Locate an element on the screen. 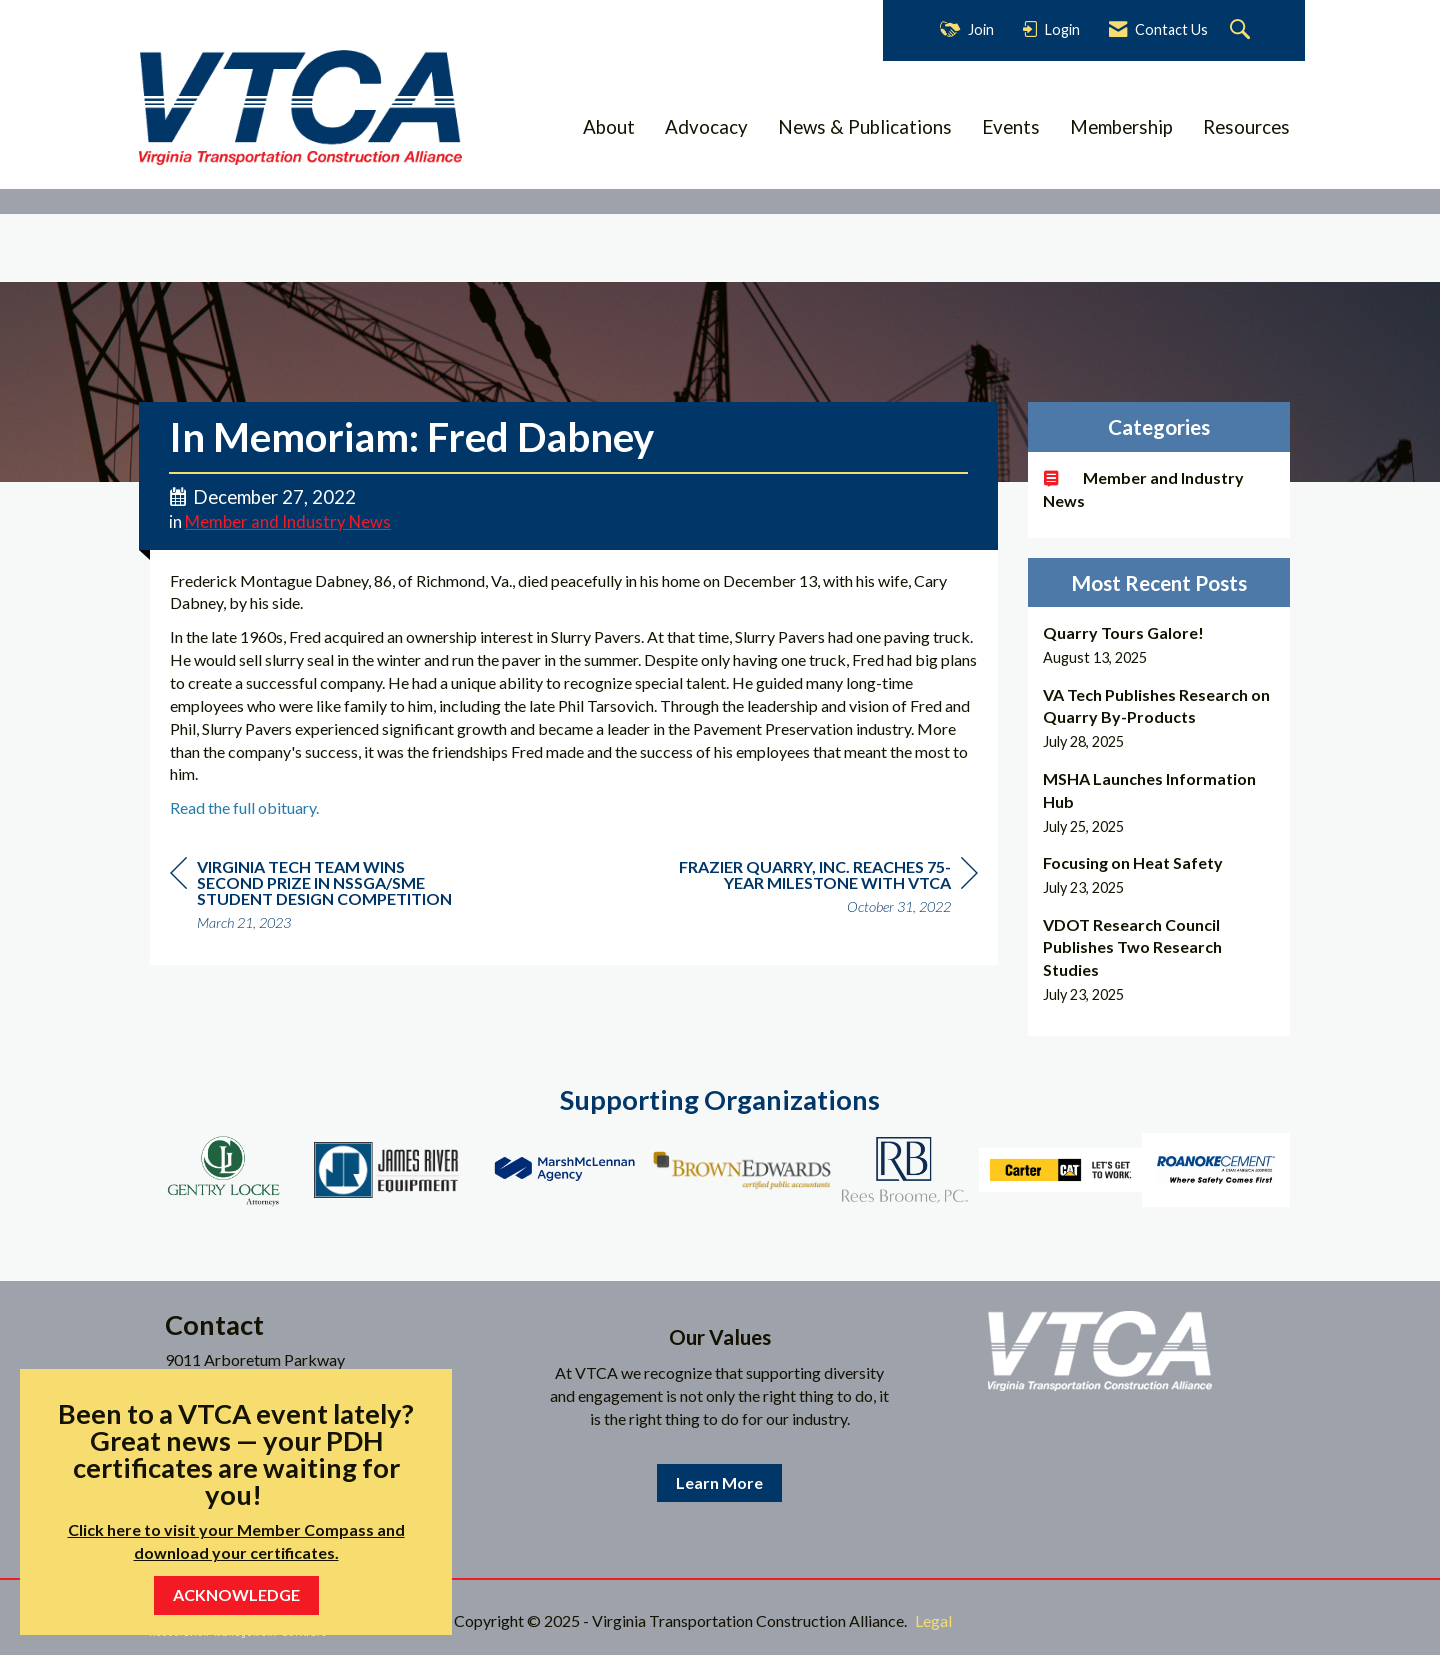  Resources is located at coordinates (1246, 127).